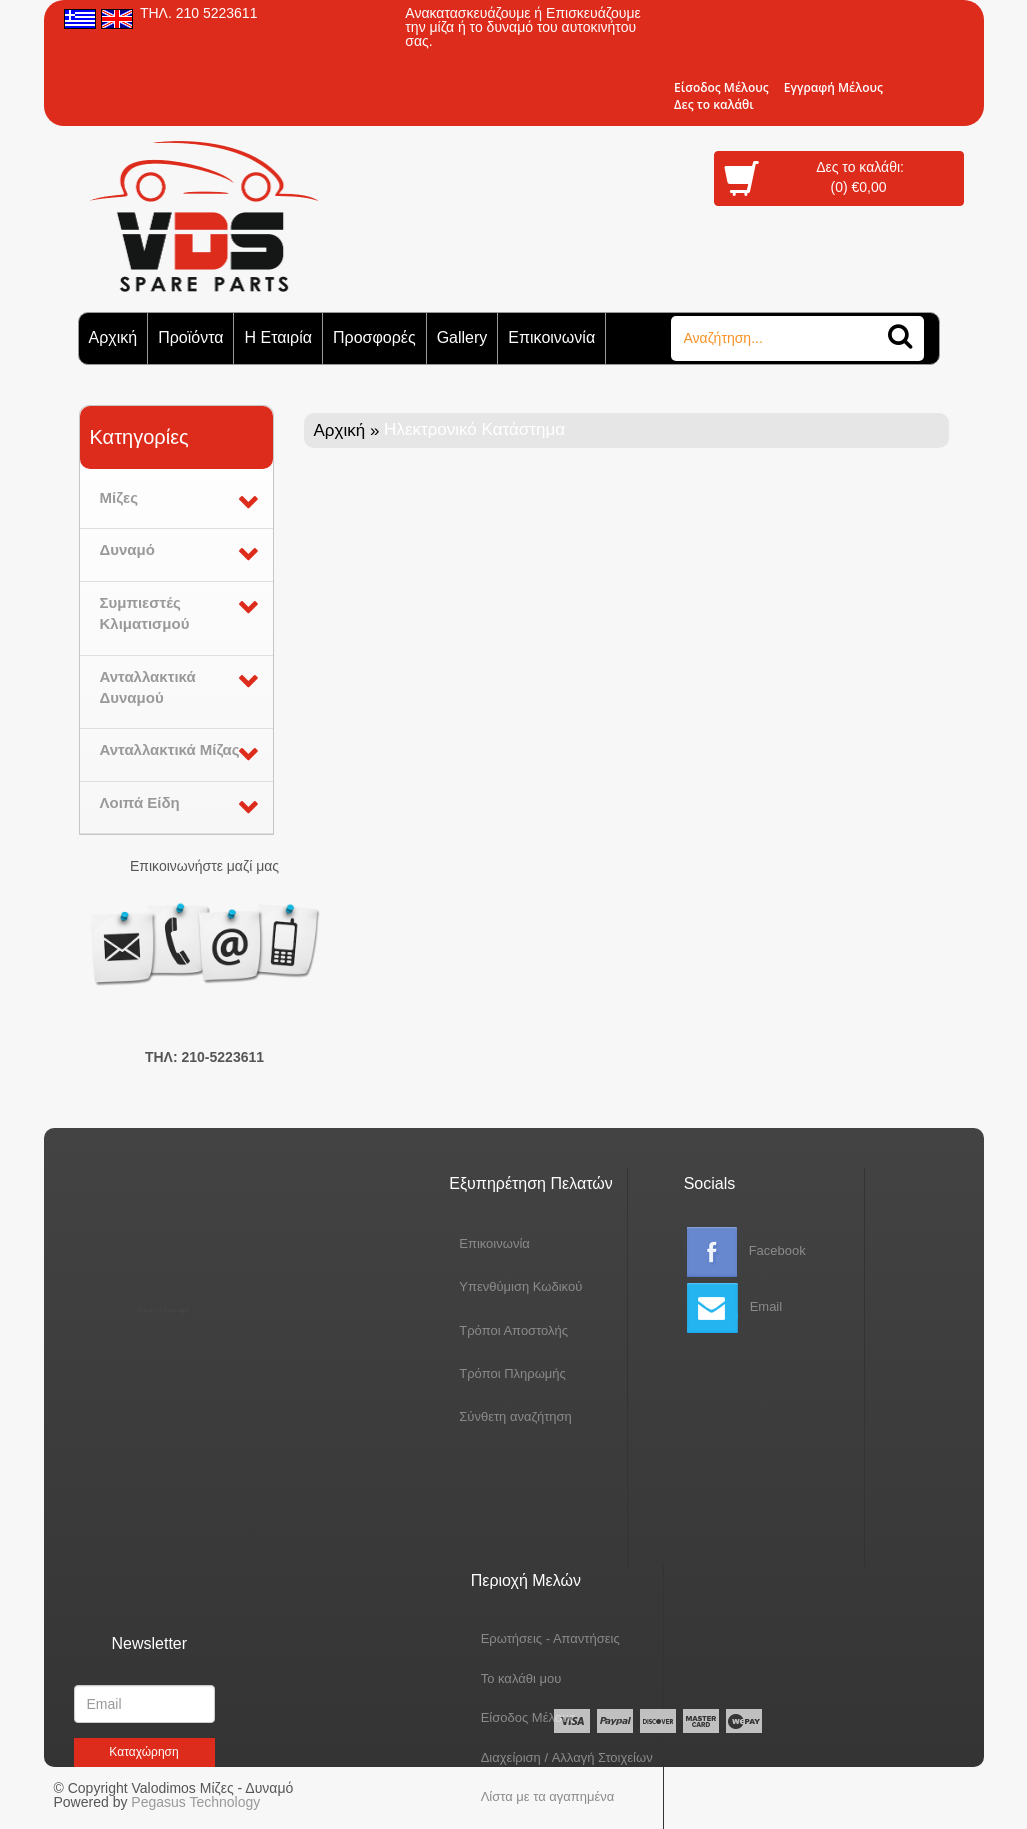 The width and height of the screenshot is (1027, 1829). I want to click on Gallery, so click(462, 337).